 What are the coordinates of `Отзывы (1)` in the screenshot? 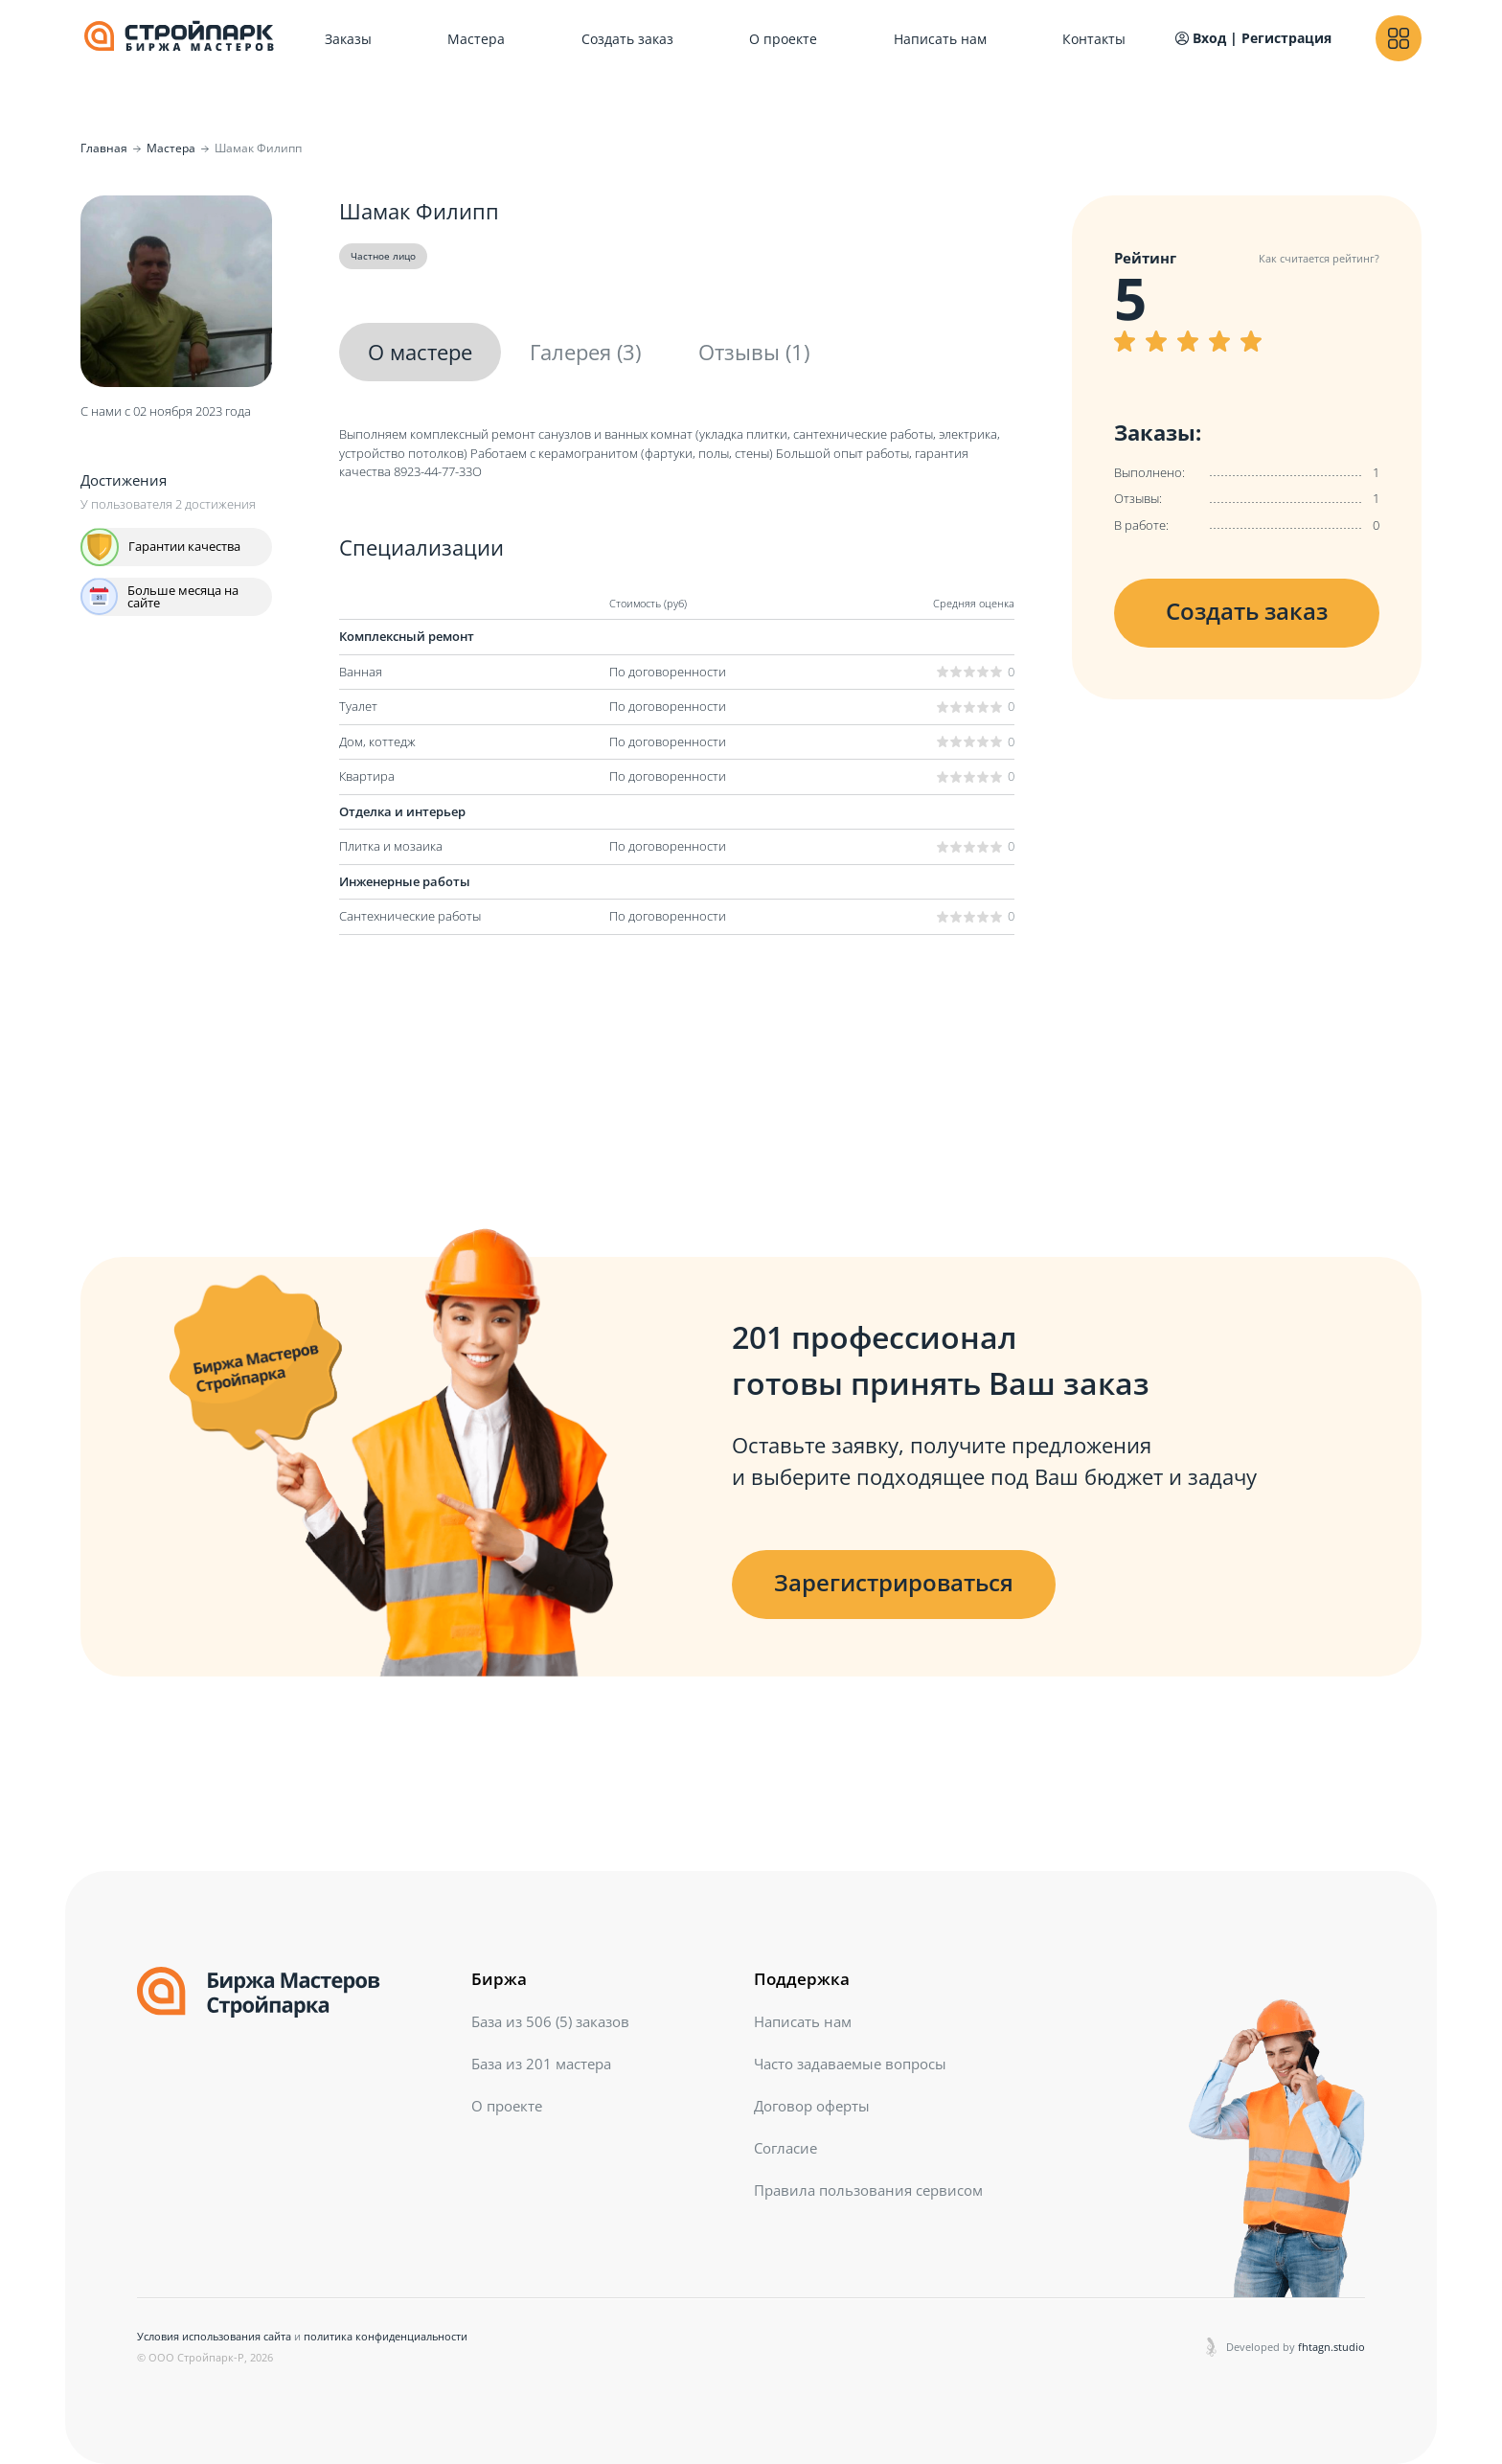 It's located at (753, 351).